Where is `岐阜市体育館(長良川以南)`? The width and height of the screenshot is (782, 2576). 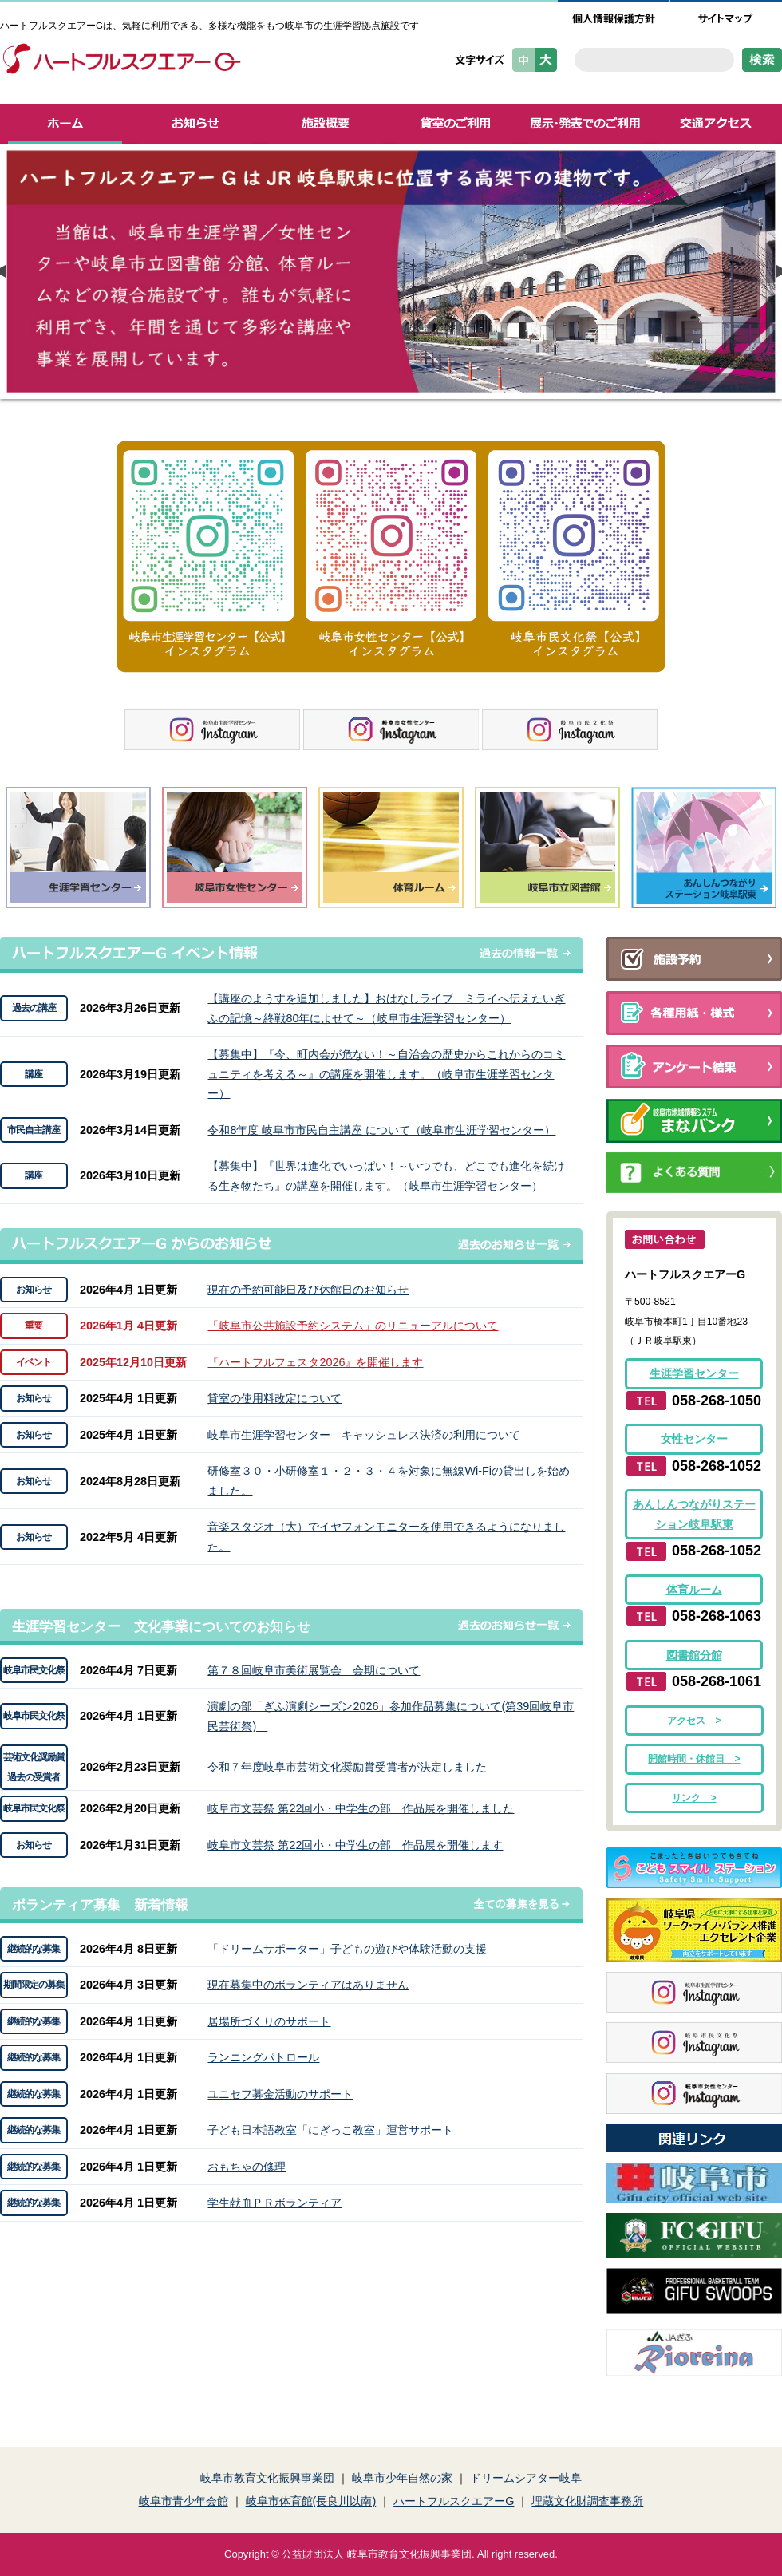
岐阜市体育館(長良川以南) is located at coordinates (311, 2501).